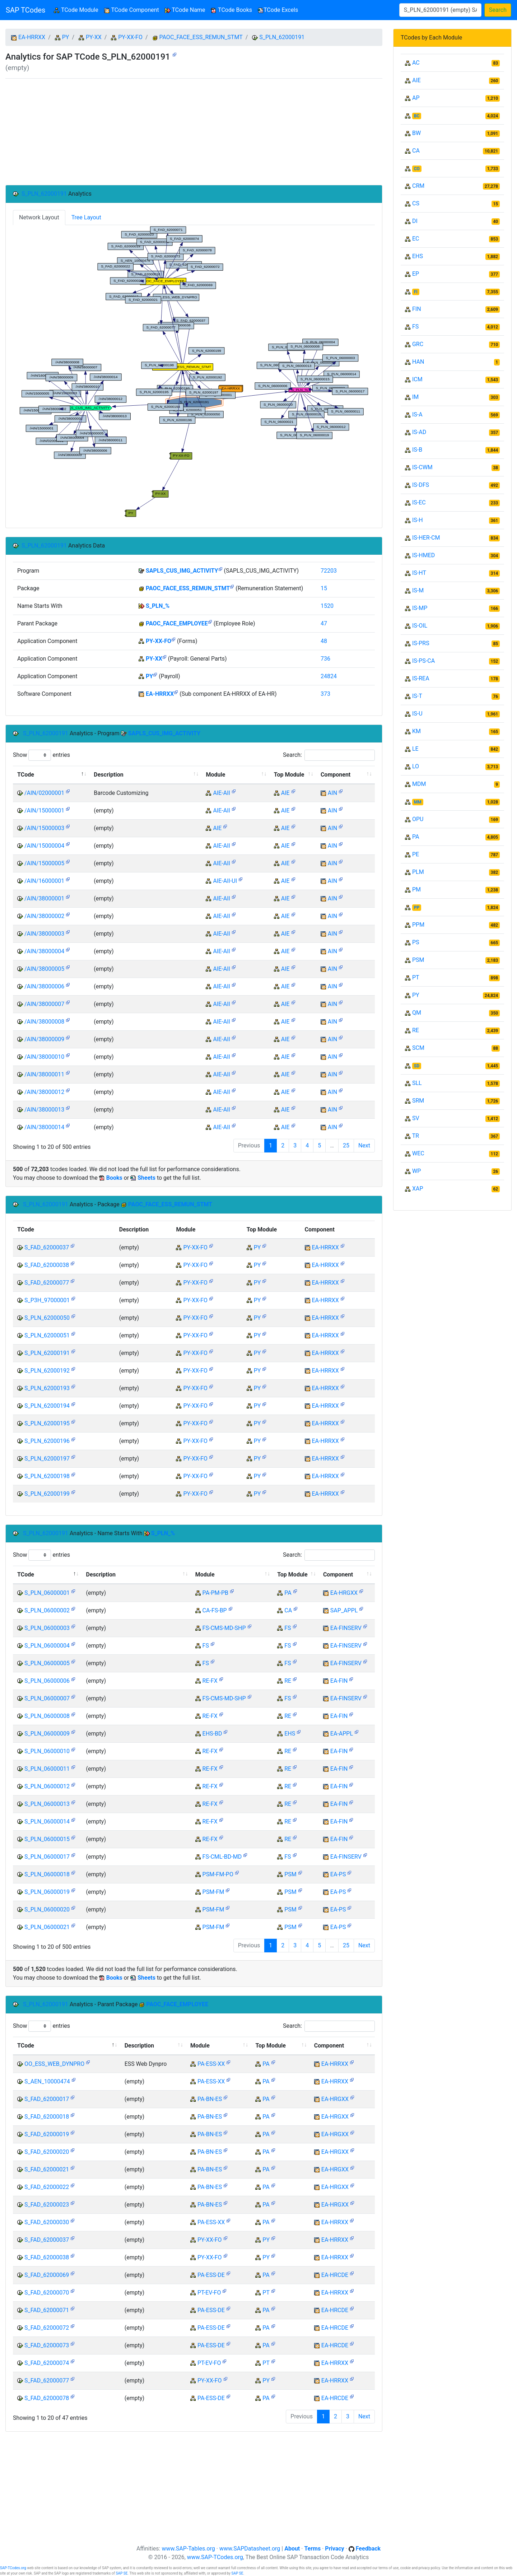 The height and width of the screenshot is (2576, 517). I want to click on S_FAD_62000018, so click(46, 2116).